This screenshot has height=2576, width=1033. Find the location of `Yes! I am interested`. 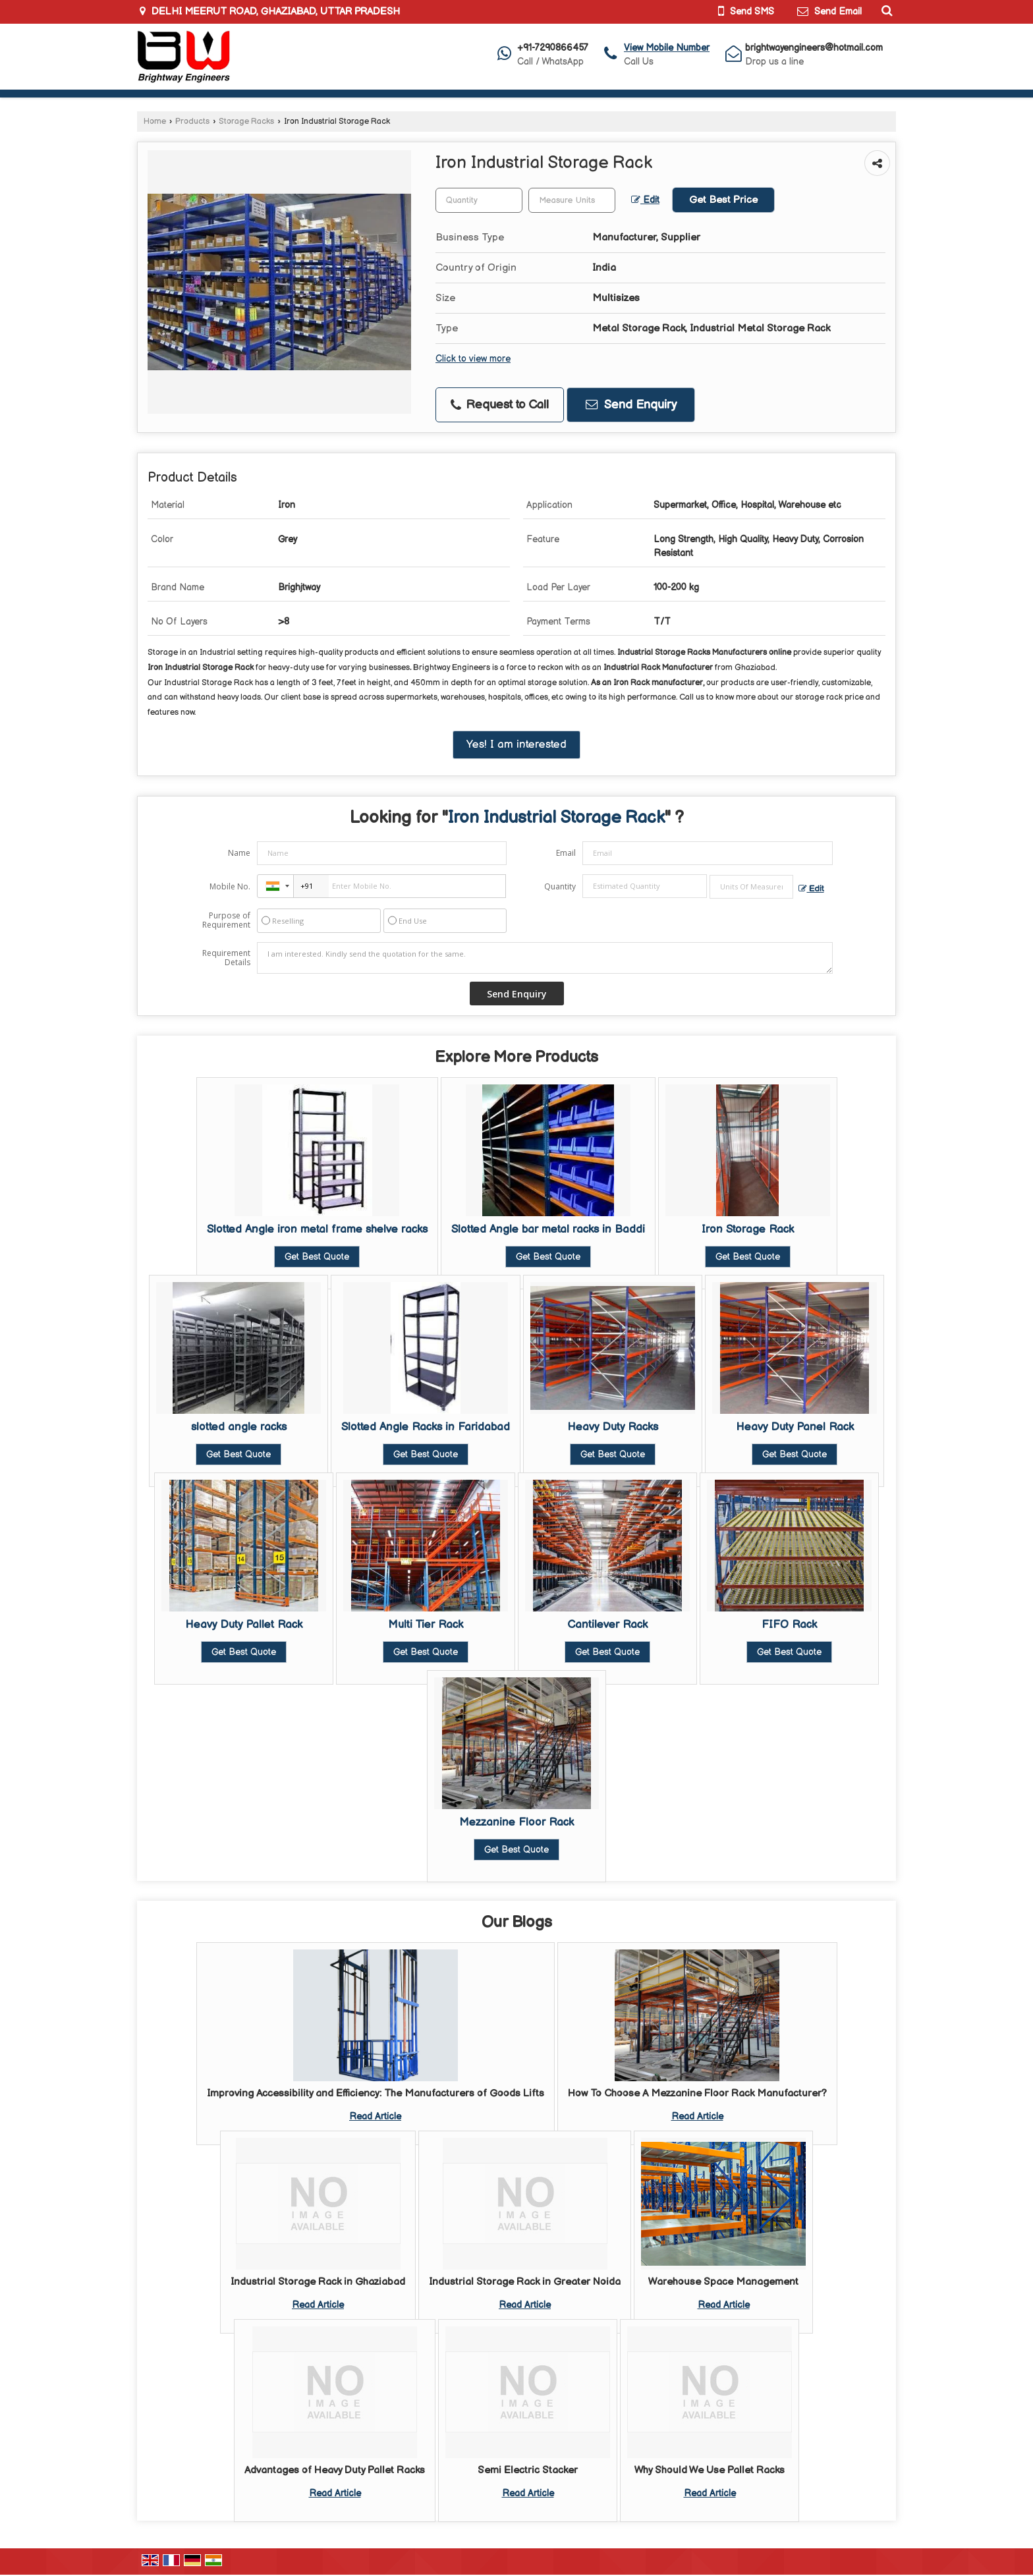

Yes! I am interested is located at coordinates (516, 744).